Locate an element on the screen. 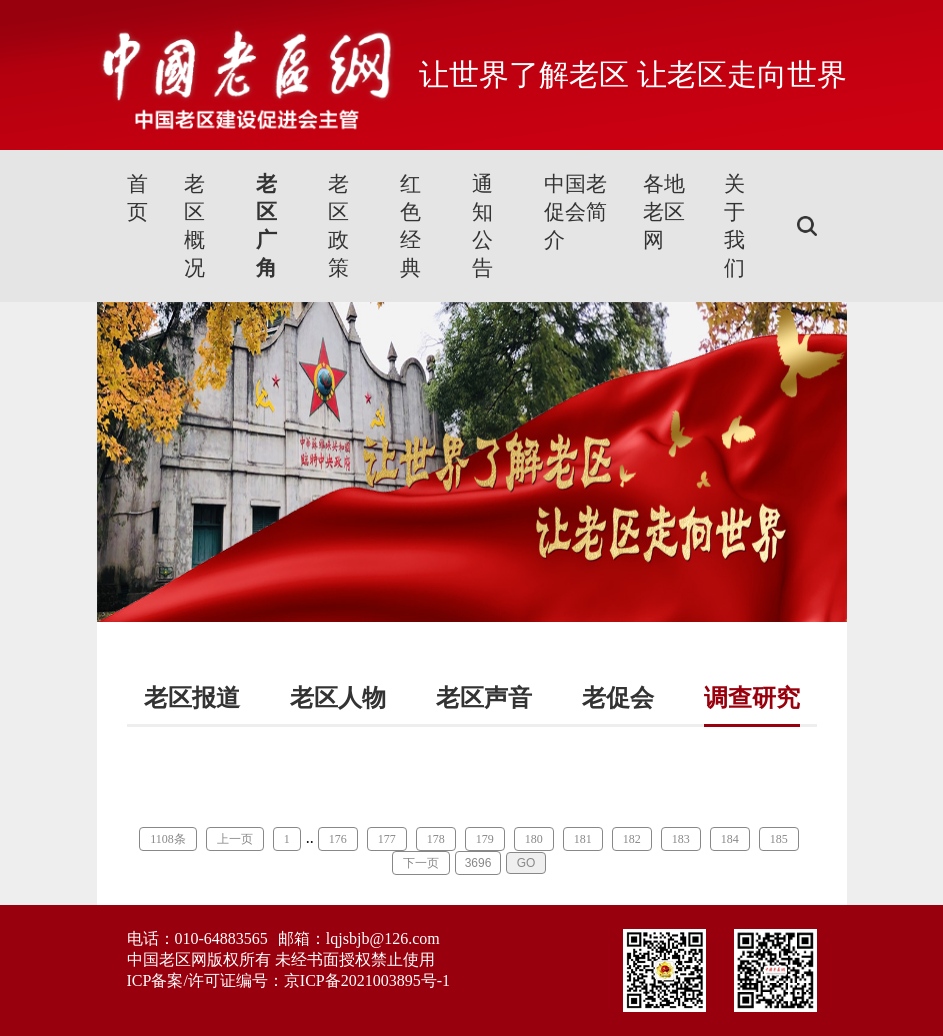  176 is located at coordinates (338, 839).